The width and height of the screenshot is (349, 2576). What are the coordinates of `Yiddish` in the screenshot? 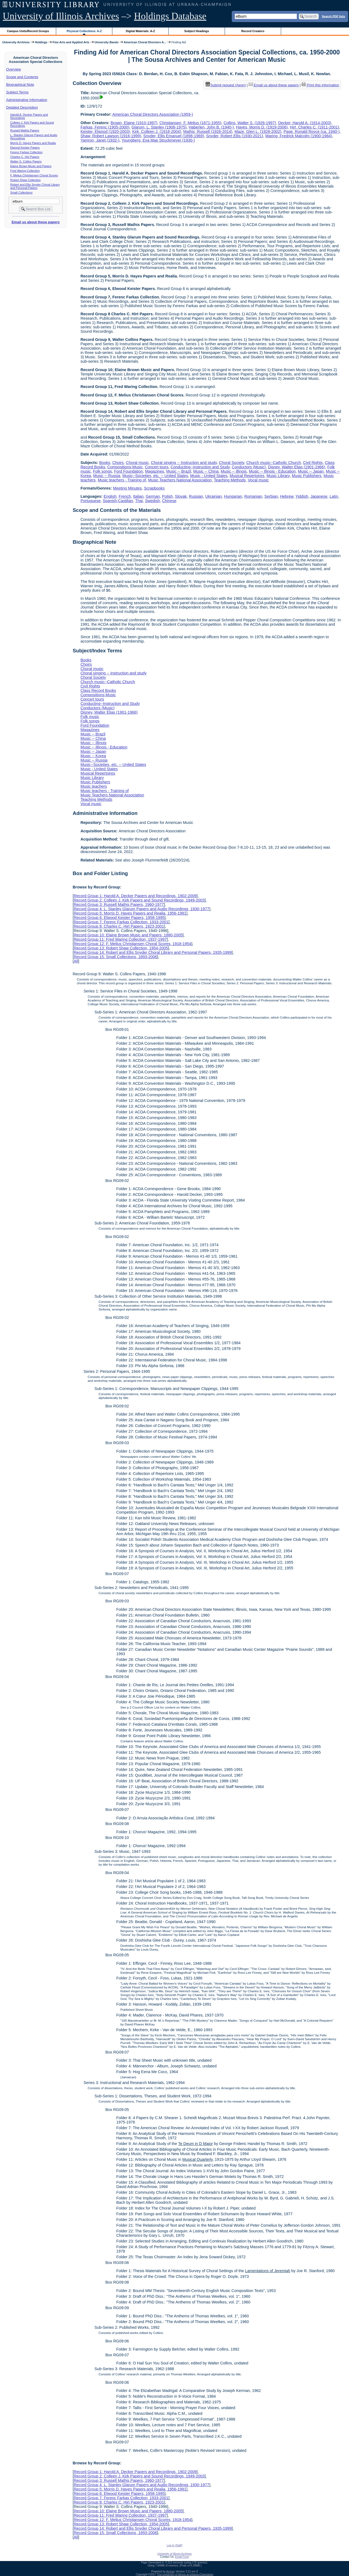 It's located at (302, 496).